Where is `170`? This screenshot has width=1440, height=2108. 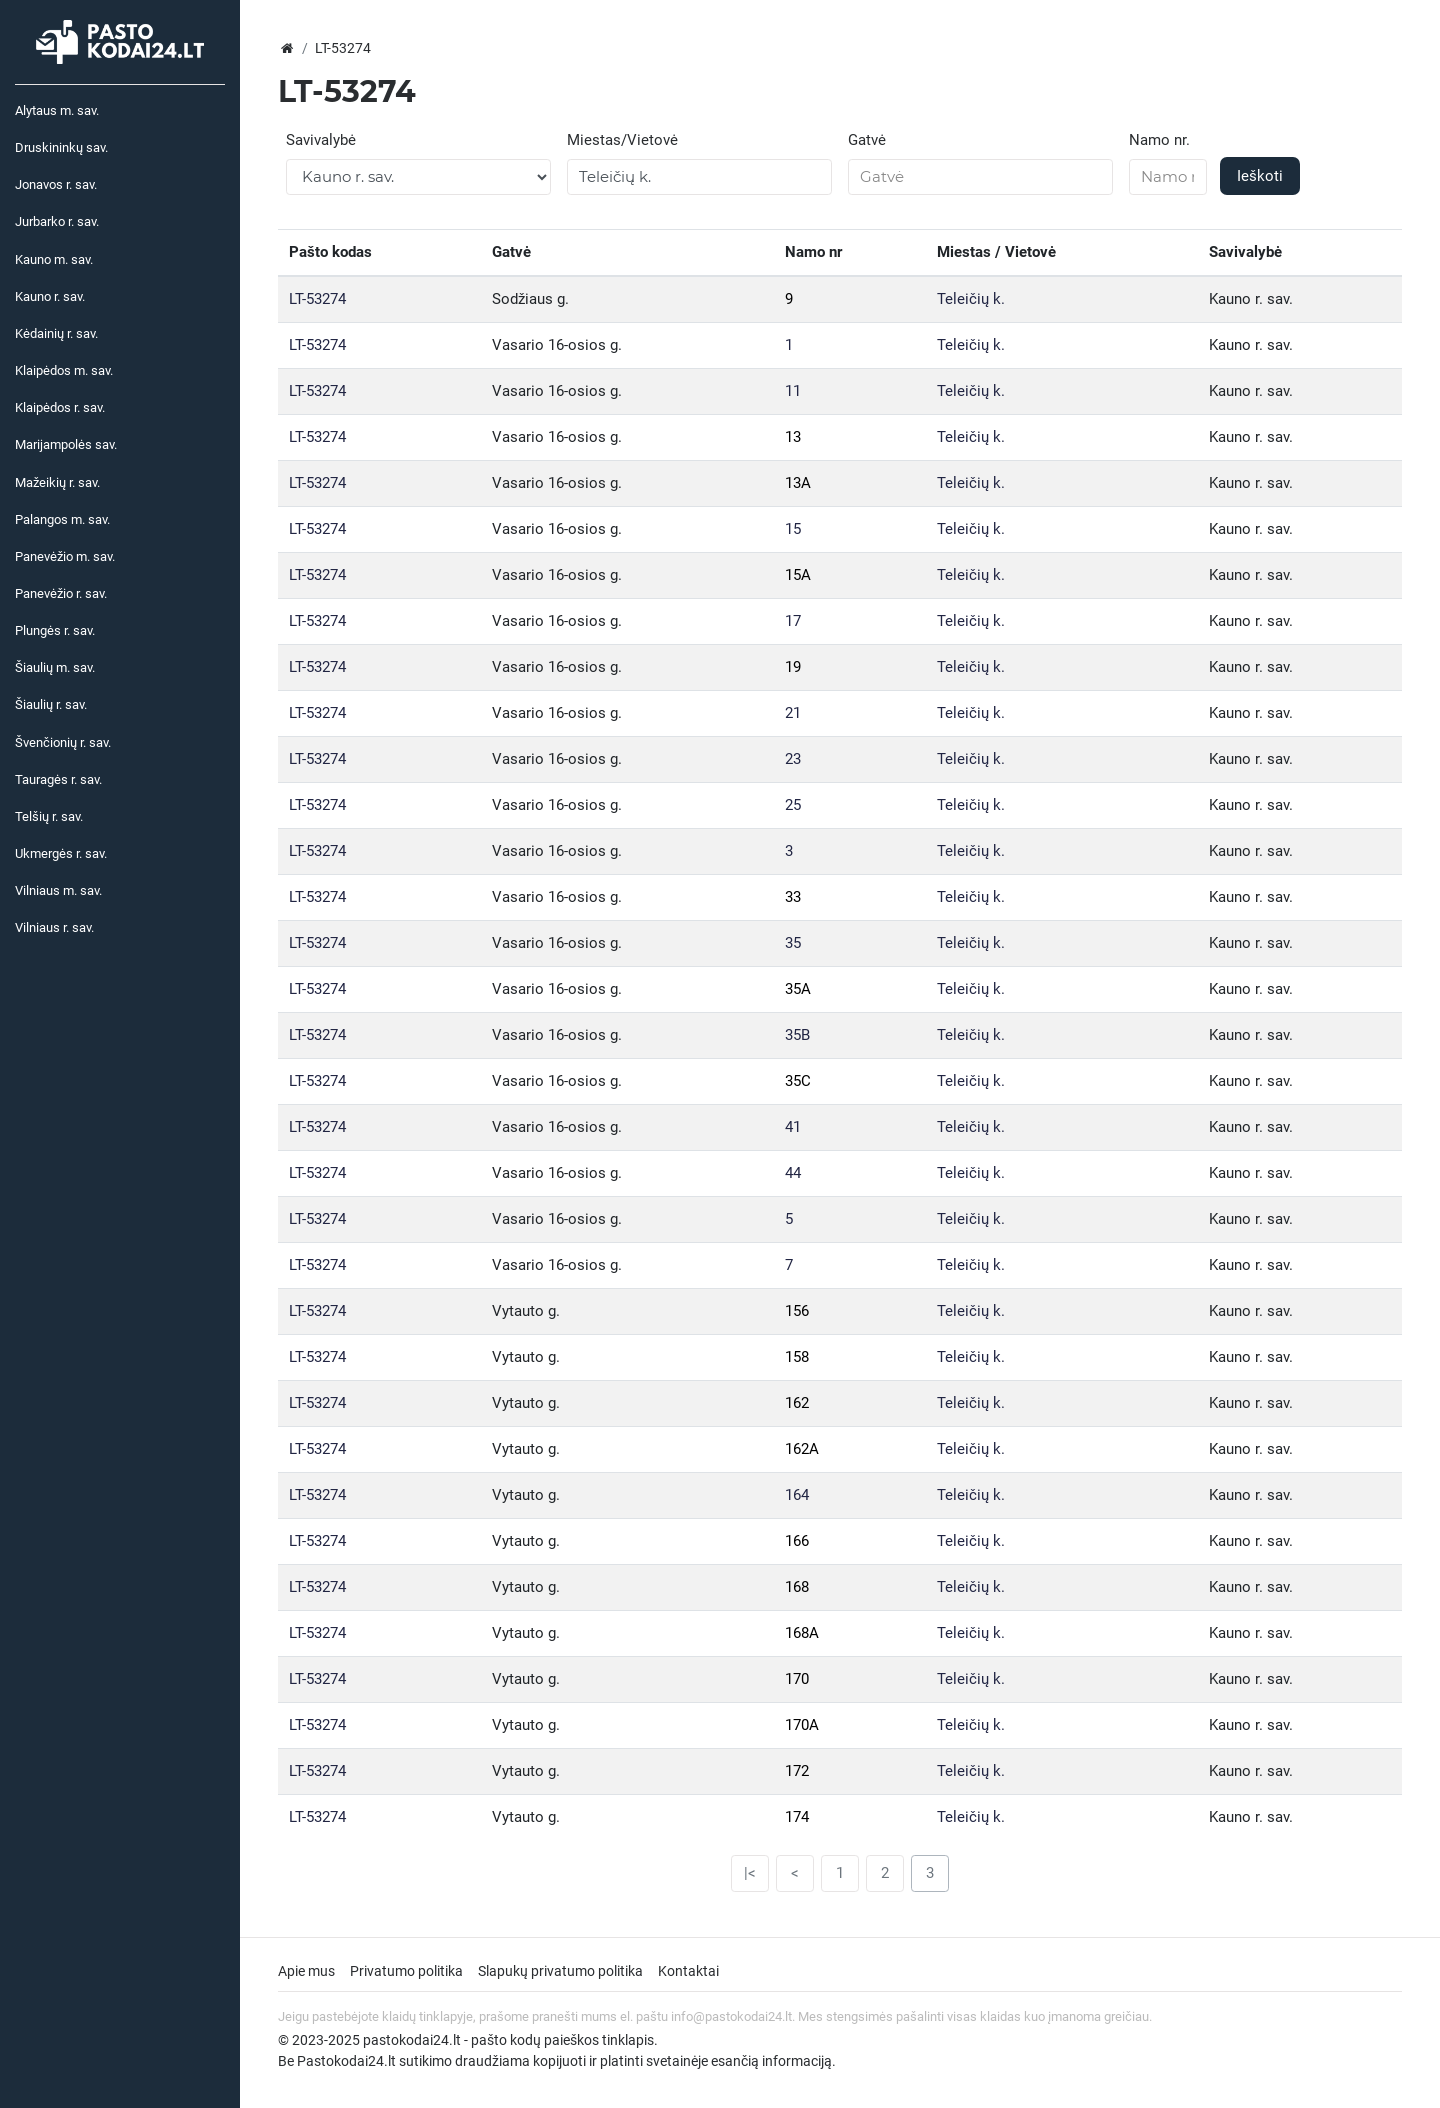 170 is located at coordinates (797, 1679).